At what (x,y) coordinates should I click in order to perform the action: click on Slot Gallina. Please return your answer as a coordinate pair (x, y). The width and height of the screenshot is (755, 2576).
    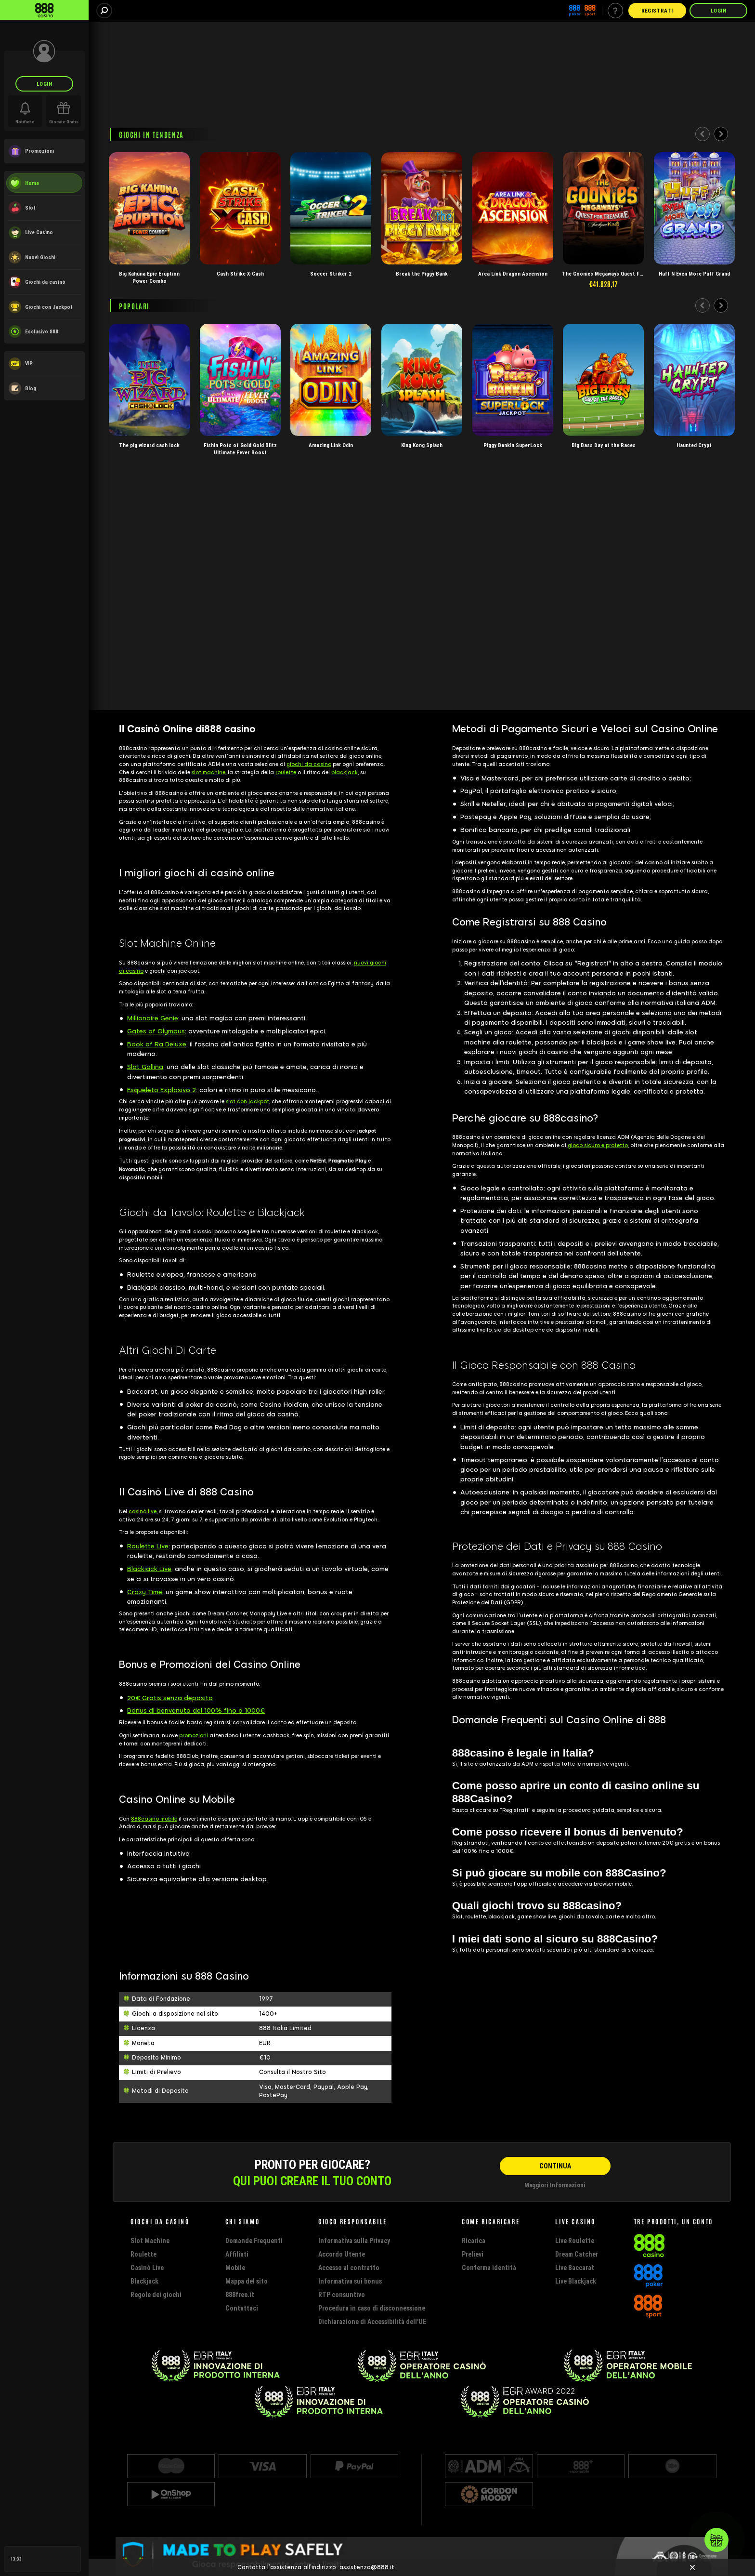
    Looking at the image, I should click on (145, 1066).